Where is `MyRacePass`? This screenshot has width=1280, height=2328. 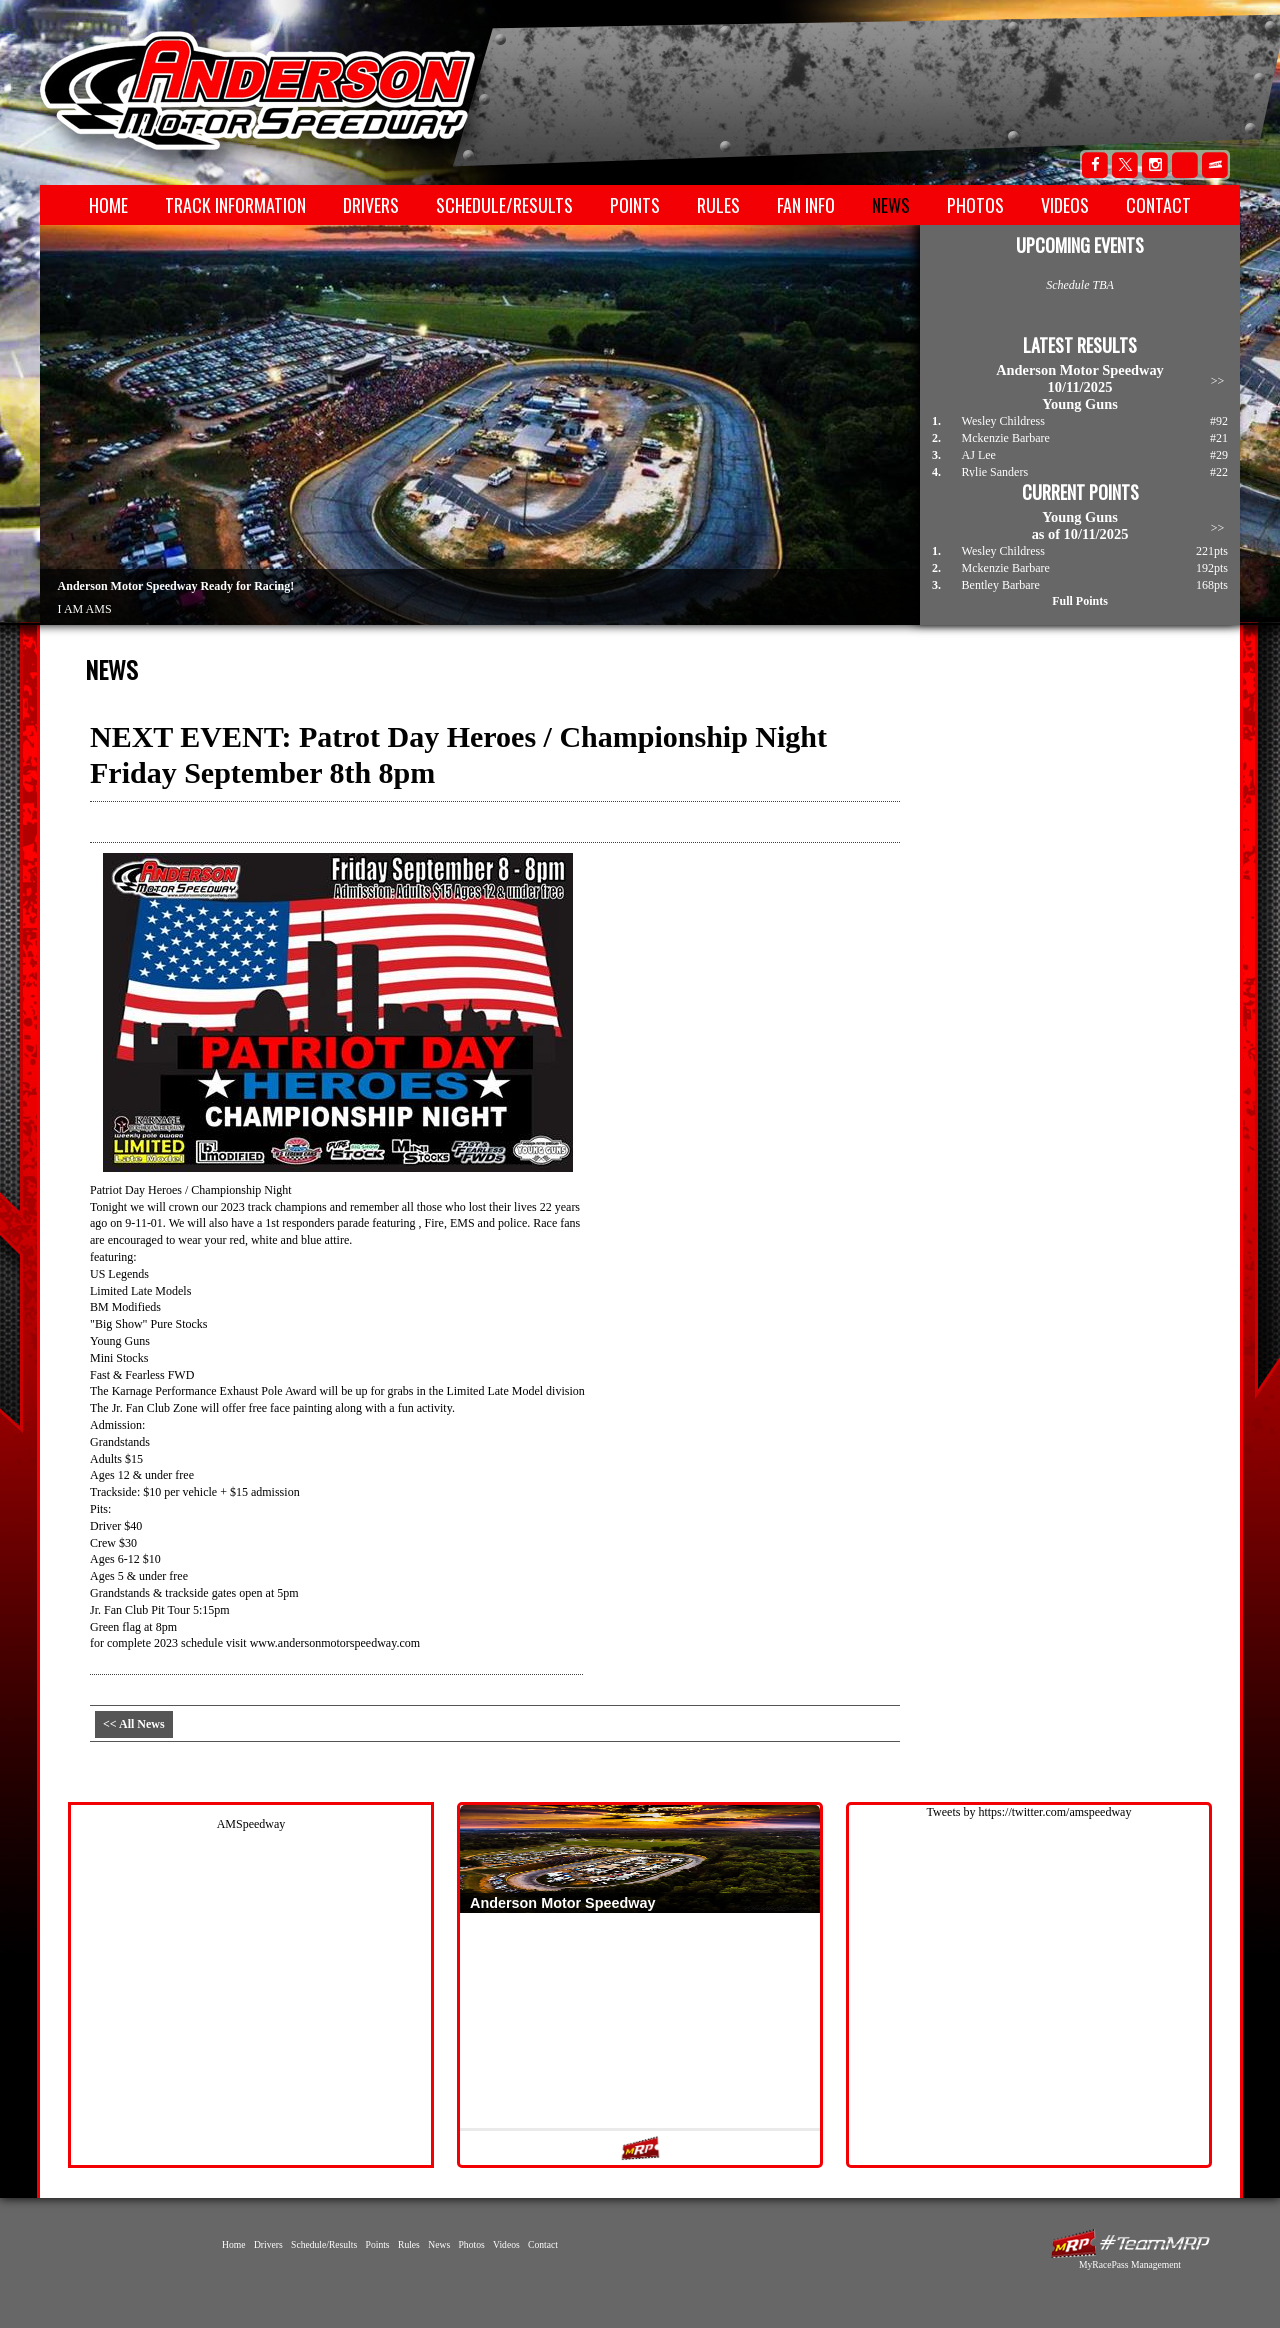
MyRacePass is located at coordinates (1130, 2243).